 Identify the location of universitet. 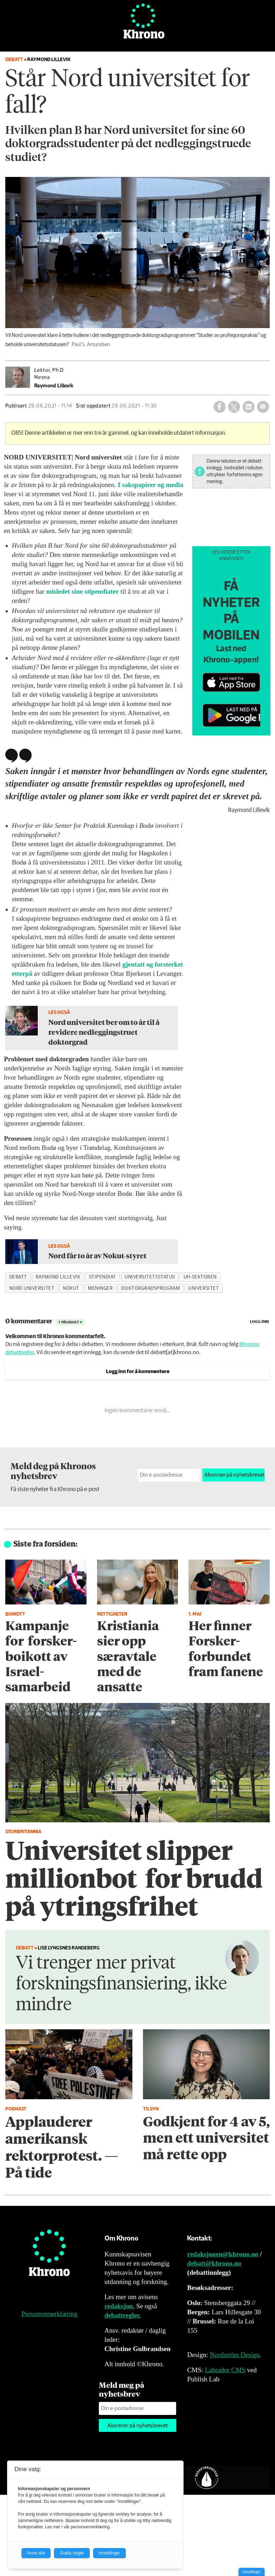
(203, 1288).